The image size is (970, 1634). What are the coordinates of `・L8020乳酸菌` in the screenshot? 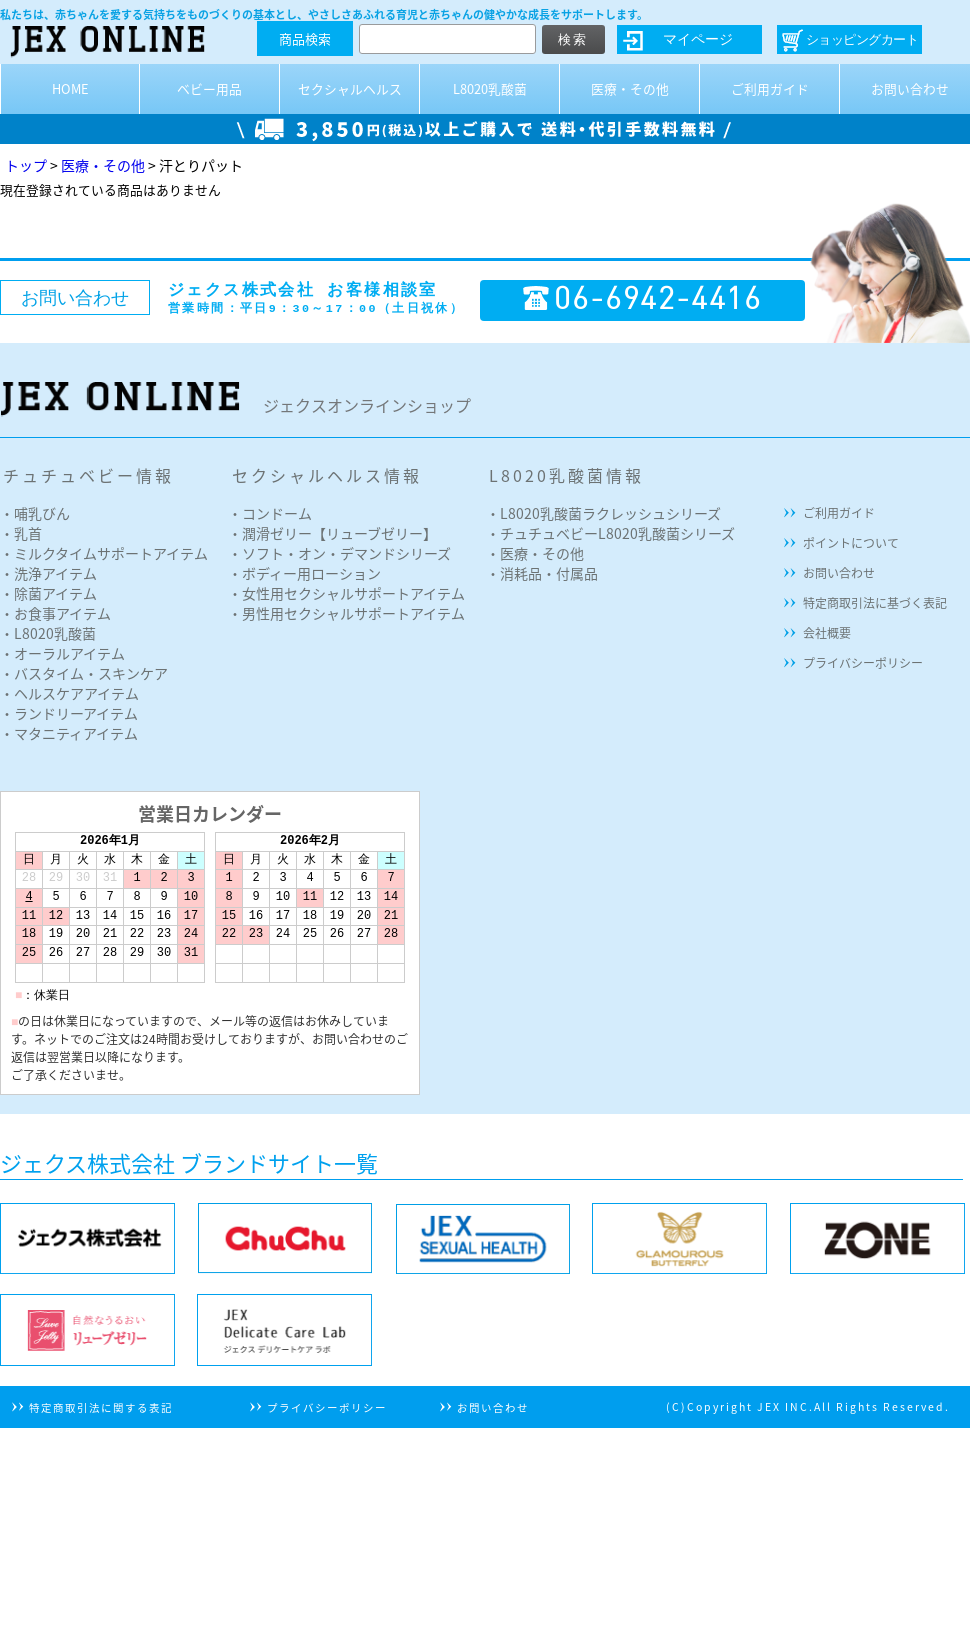 It's located at (48, 633).